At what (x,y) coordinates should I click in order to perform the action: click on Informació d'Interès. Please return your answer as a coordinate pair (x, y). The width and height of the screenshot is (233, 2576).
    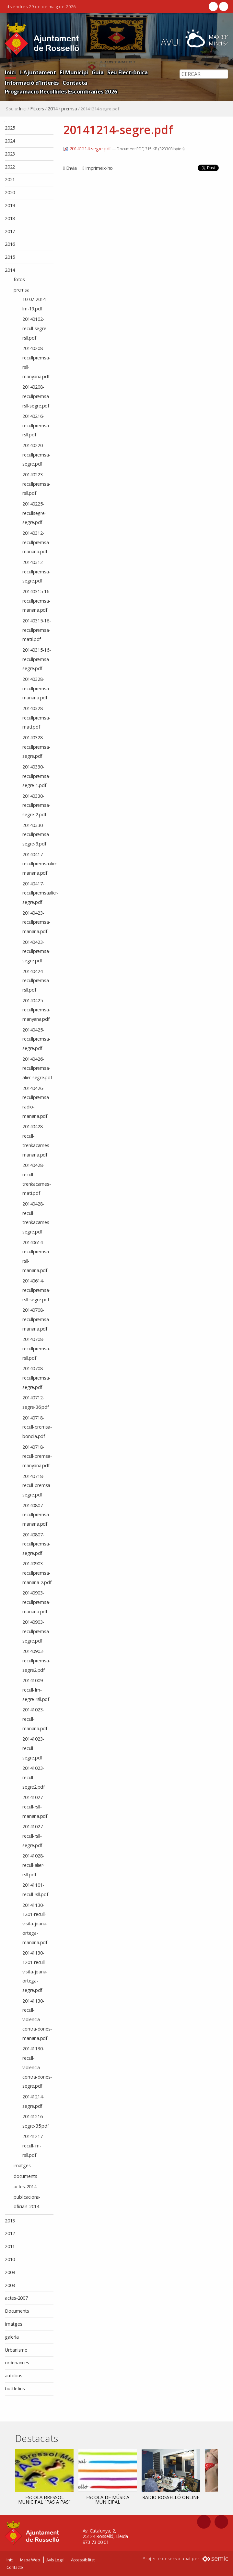
    Looking at the image, I should click on (32, 82).